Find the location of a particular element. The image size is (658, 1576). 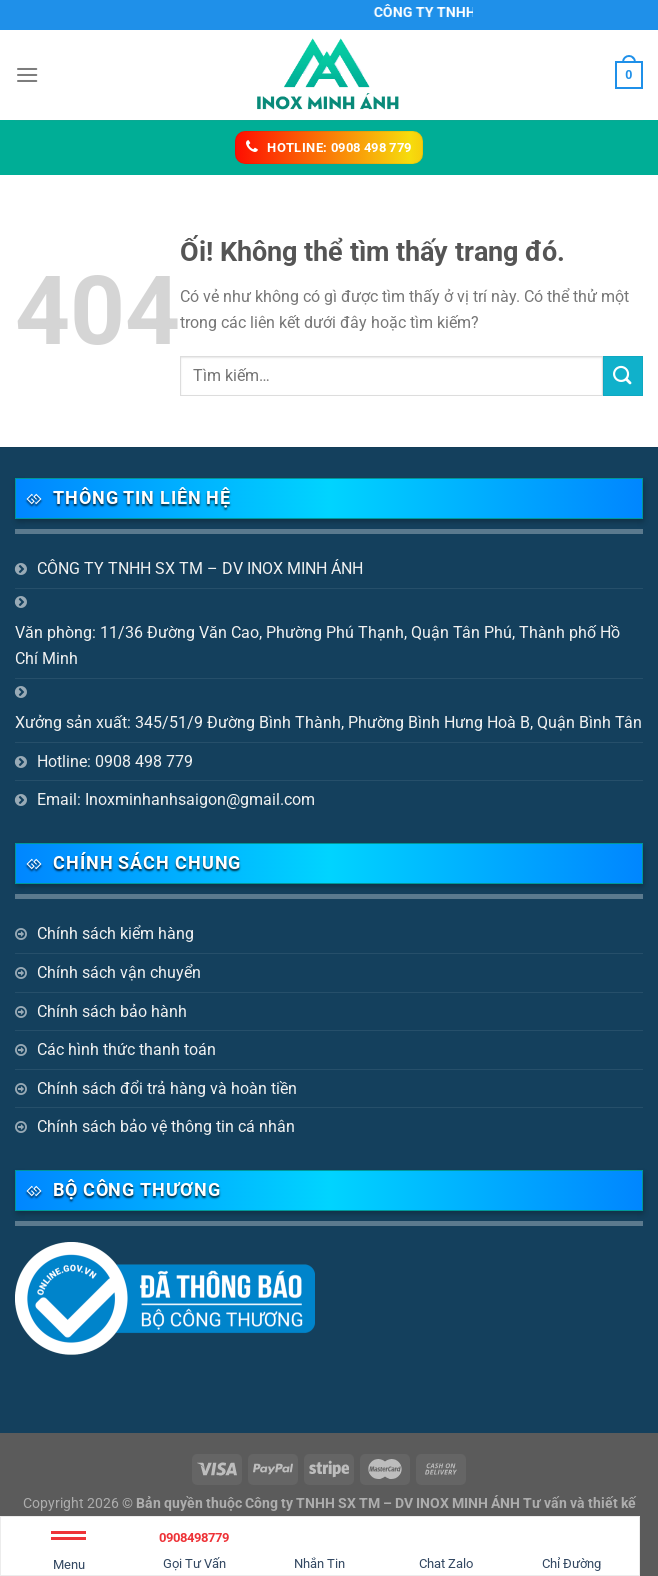

Chính sách đổi trả hàng và hoàn tiền is located at coordinates (167, 1088).